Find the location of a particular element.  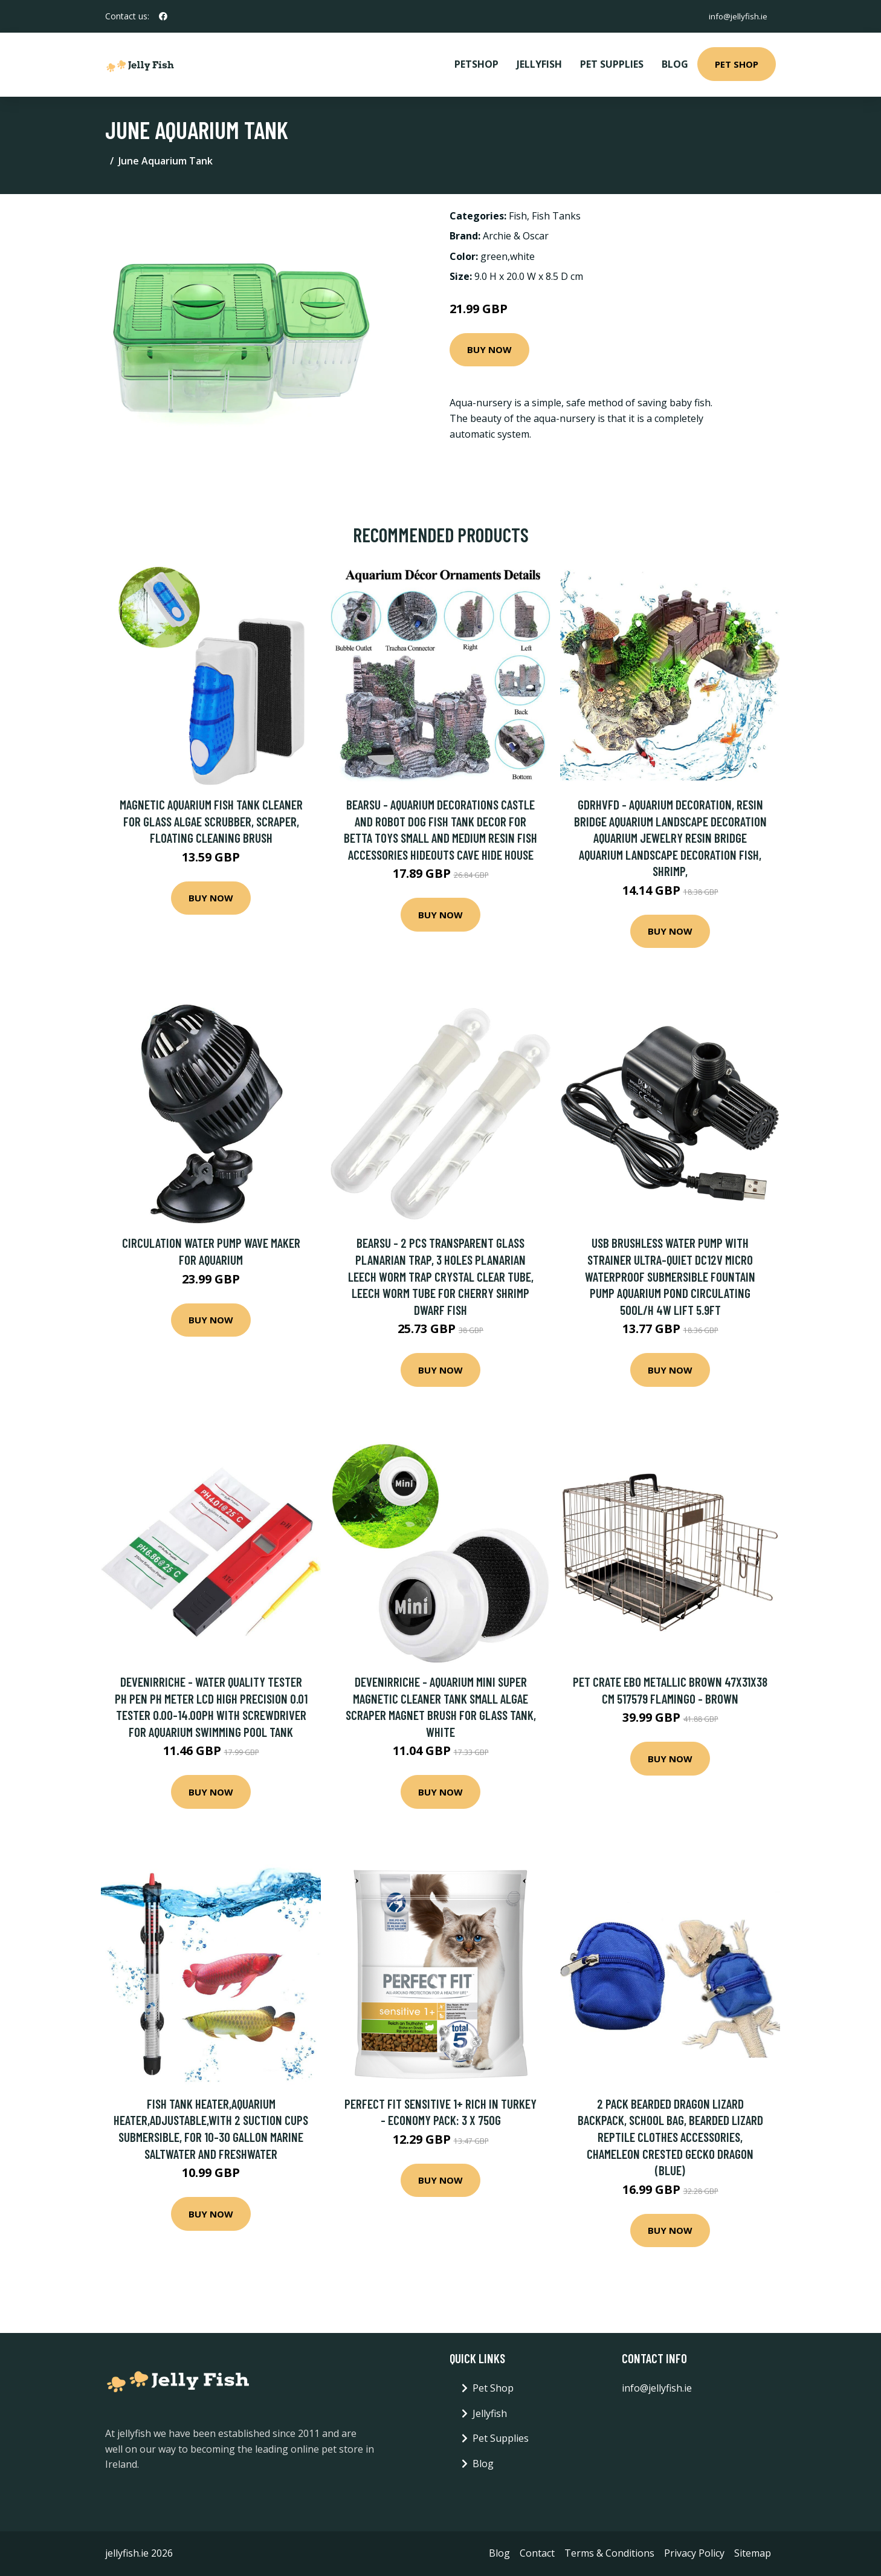

Terms & Conditions is located at coordinates (609, 2553).